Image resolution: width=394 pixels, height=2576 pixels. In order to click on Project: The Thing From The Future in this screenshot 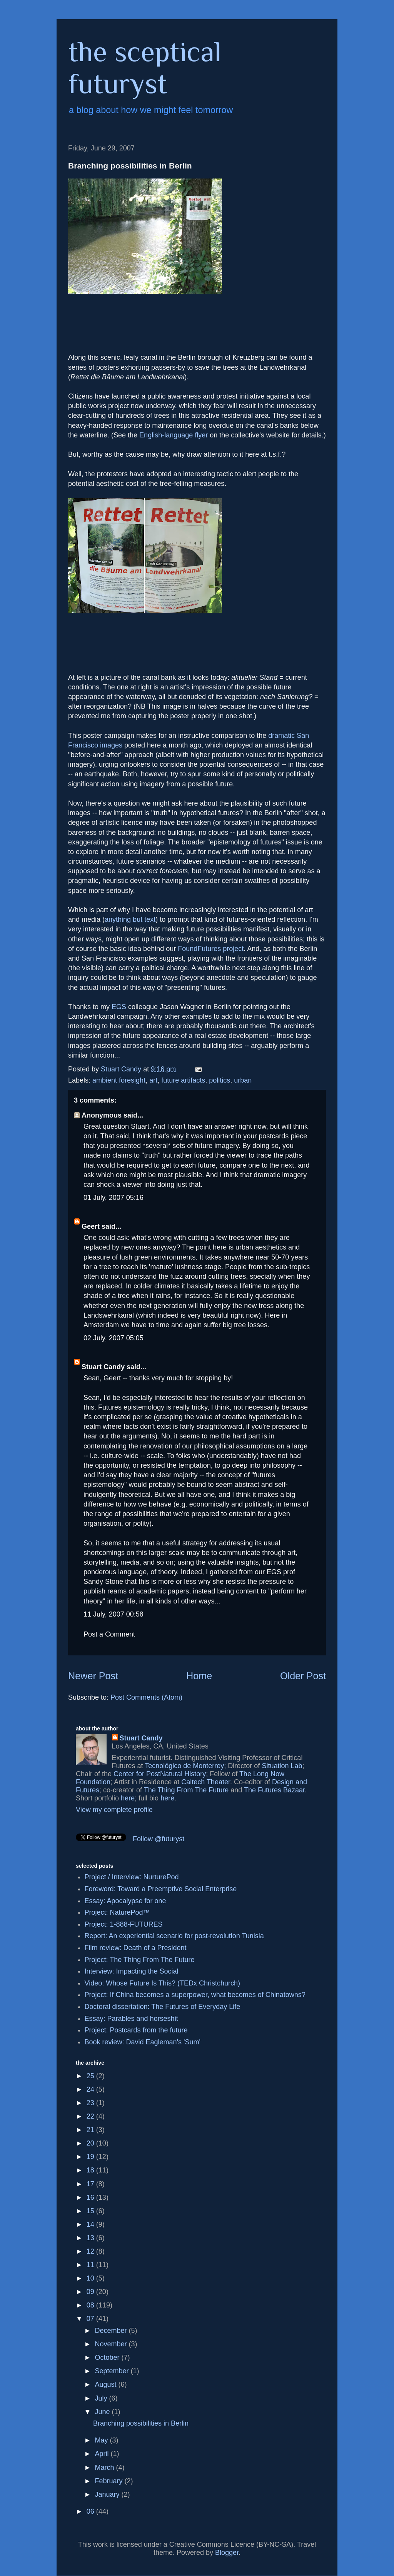, I will do `click(140, 1960)`.